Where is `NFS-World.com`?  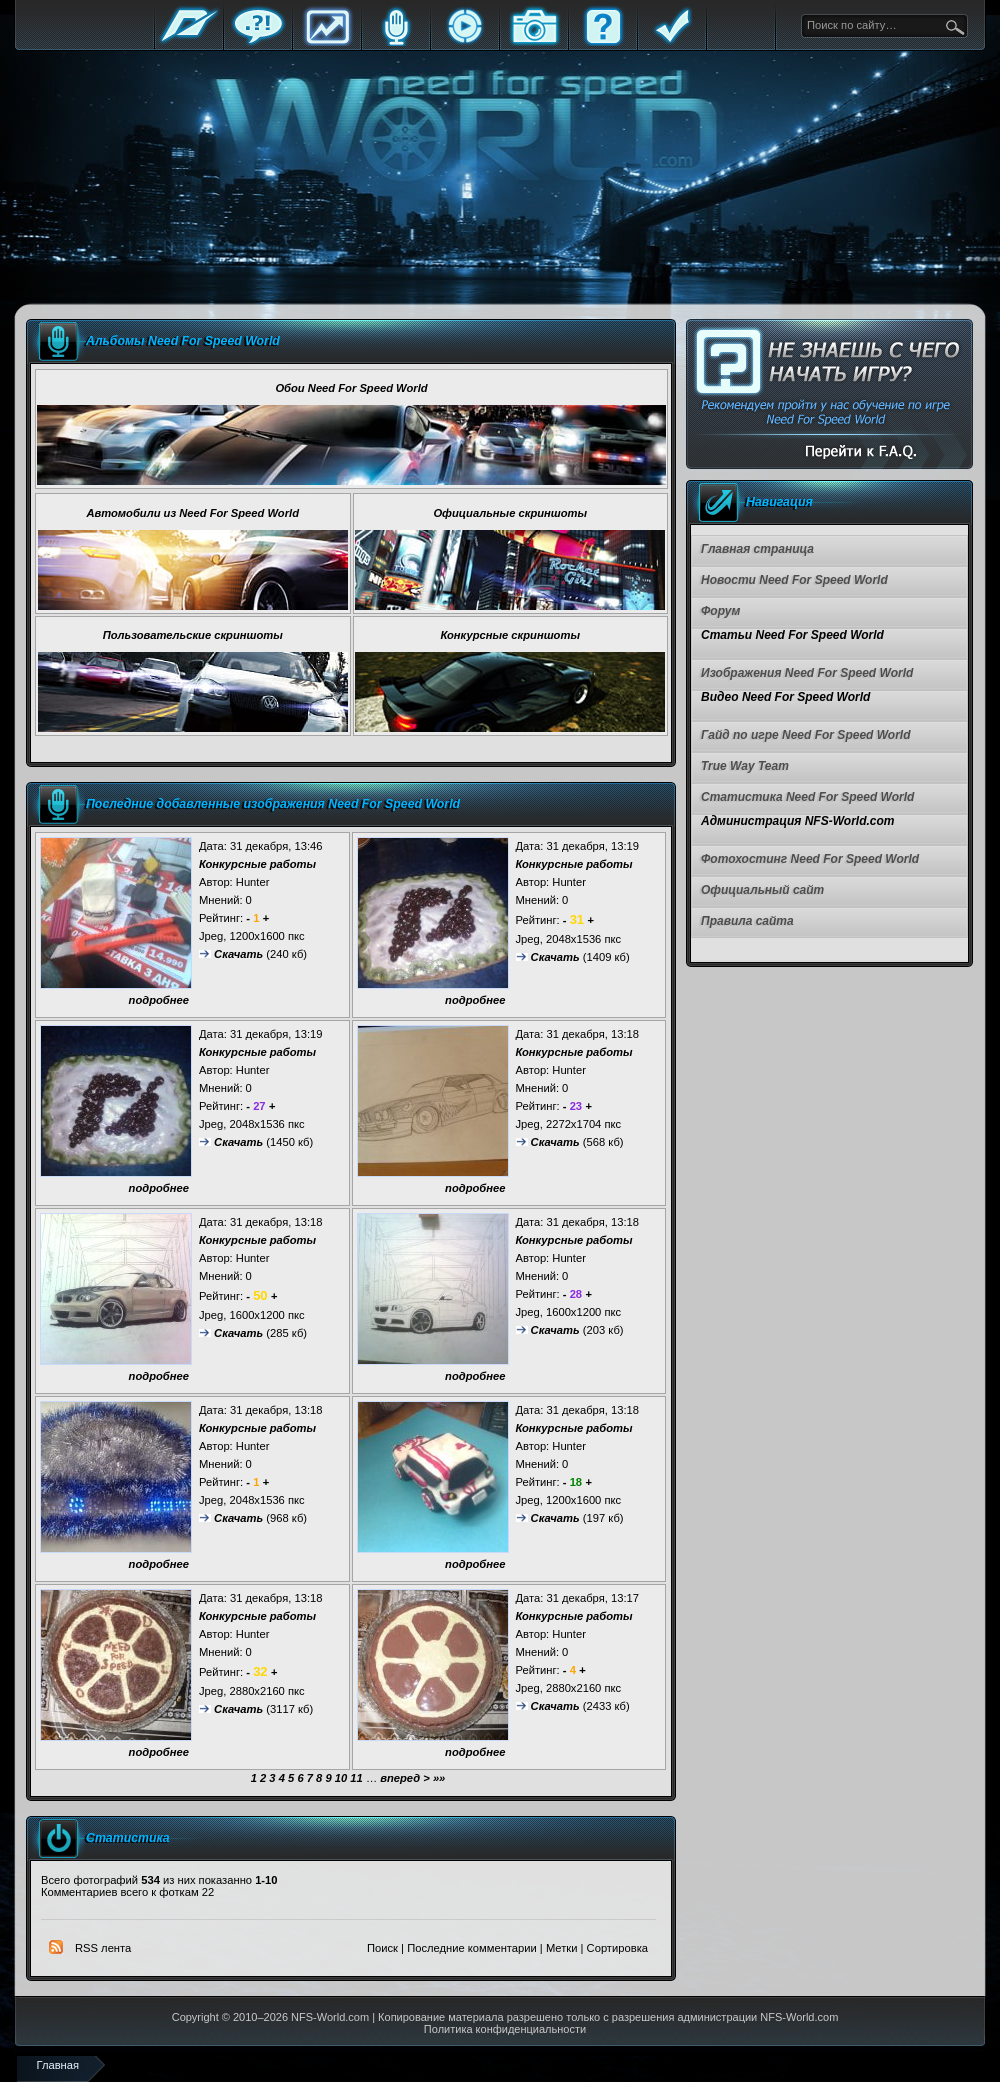 NFS-World.com is located at coordinates (330, 2017).